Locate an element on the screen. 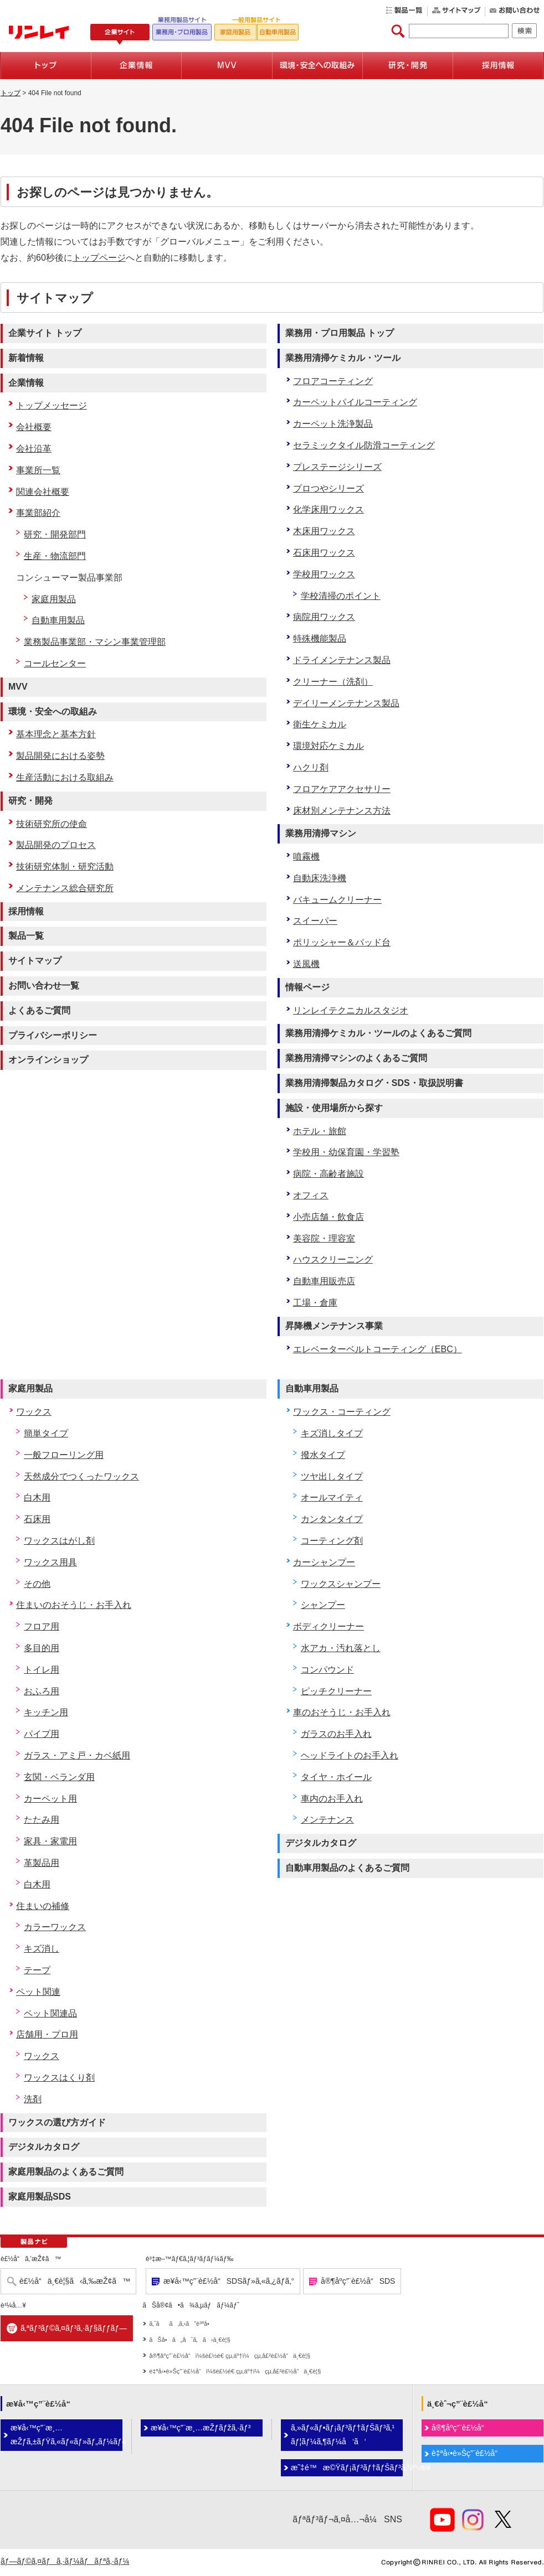 This screenshot has width=544, height=2576. トイレ用 is located at coordinates (41, 1669).